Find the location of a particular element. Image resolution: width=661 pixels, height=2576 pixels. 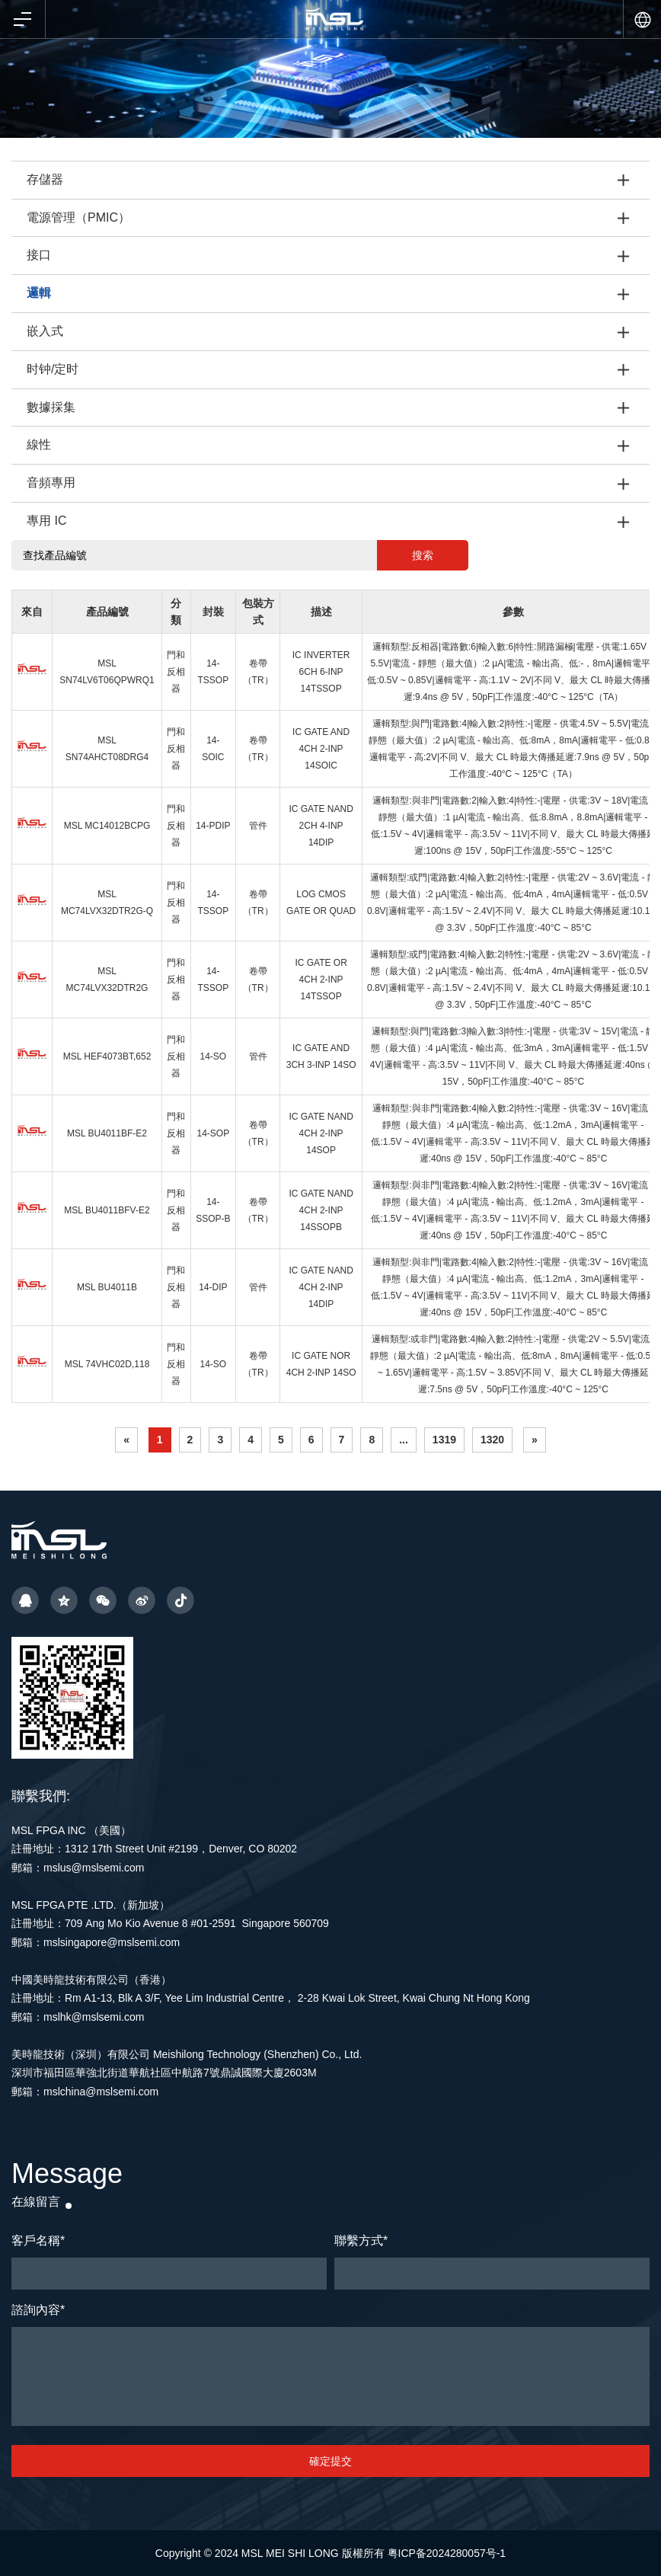

粤ICP备2024280057号-1 is located at coordinates (447, 2553).